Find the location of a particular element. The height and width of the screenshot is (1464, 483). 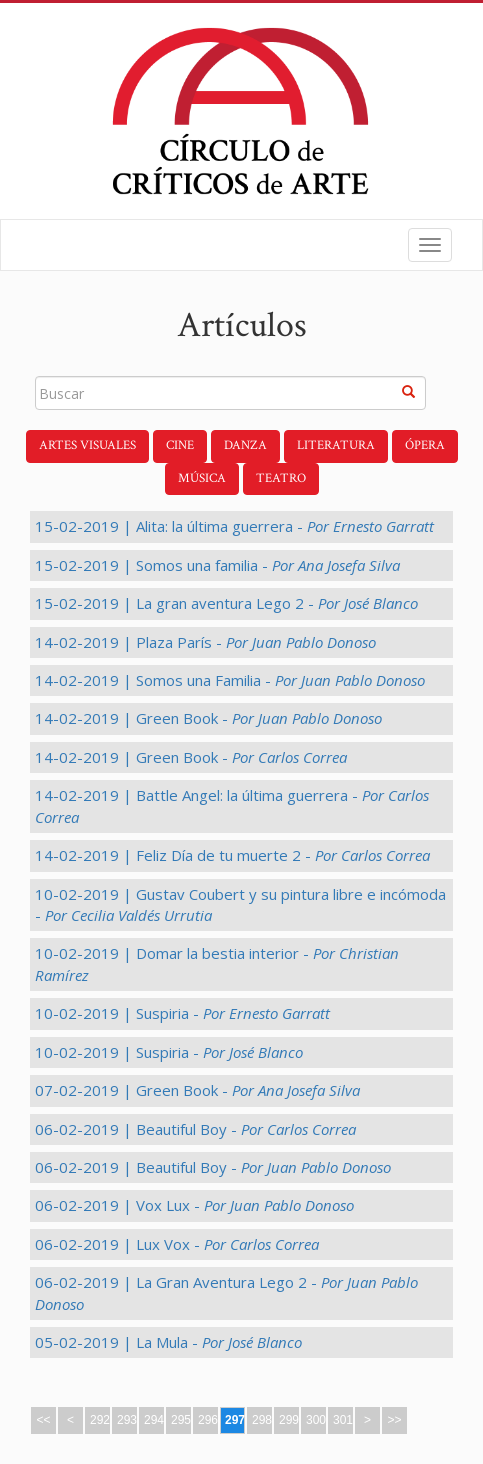

<< is located at coordinates (43, 1420).